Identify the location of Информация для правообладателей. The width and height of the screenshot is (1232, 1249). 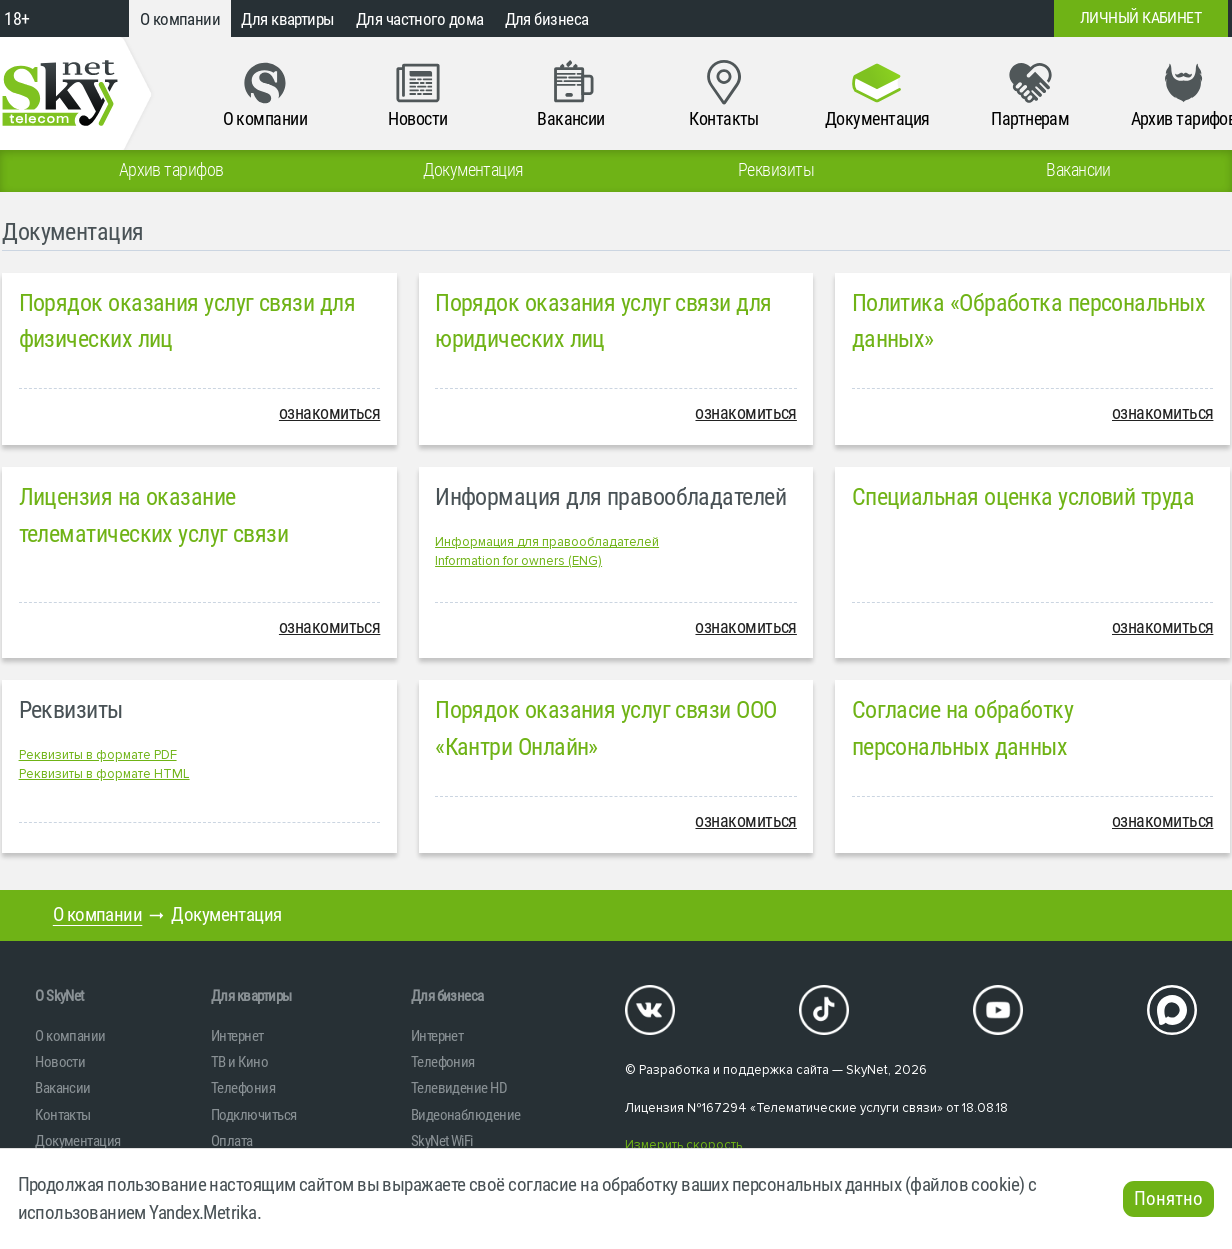
(610, 497).